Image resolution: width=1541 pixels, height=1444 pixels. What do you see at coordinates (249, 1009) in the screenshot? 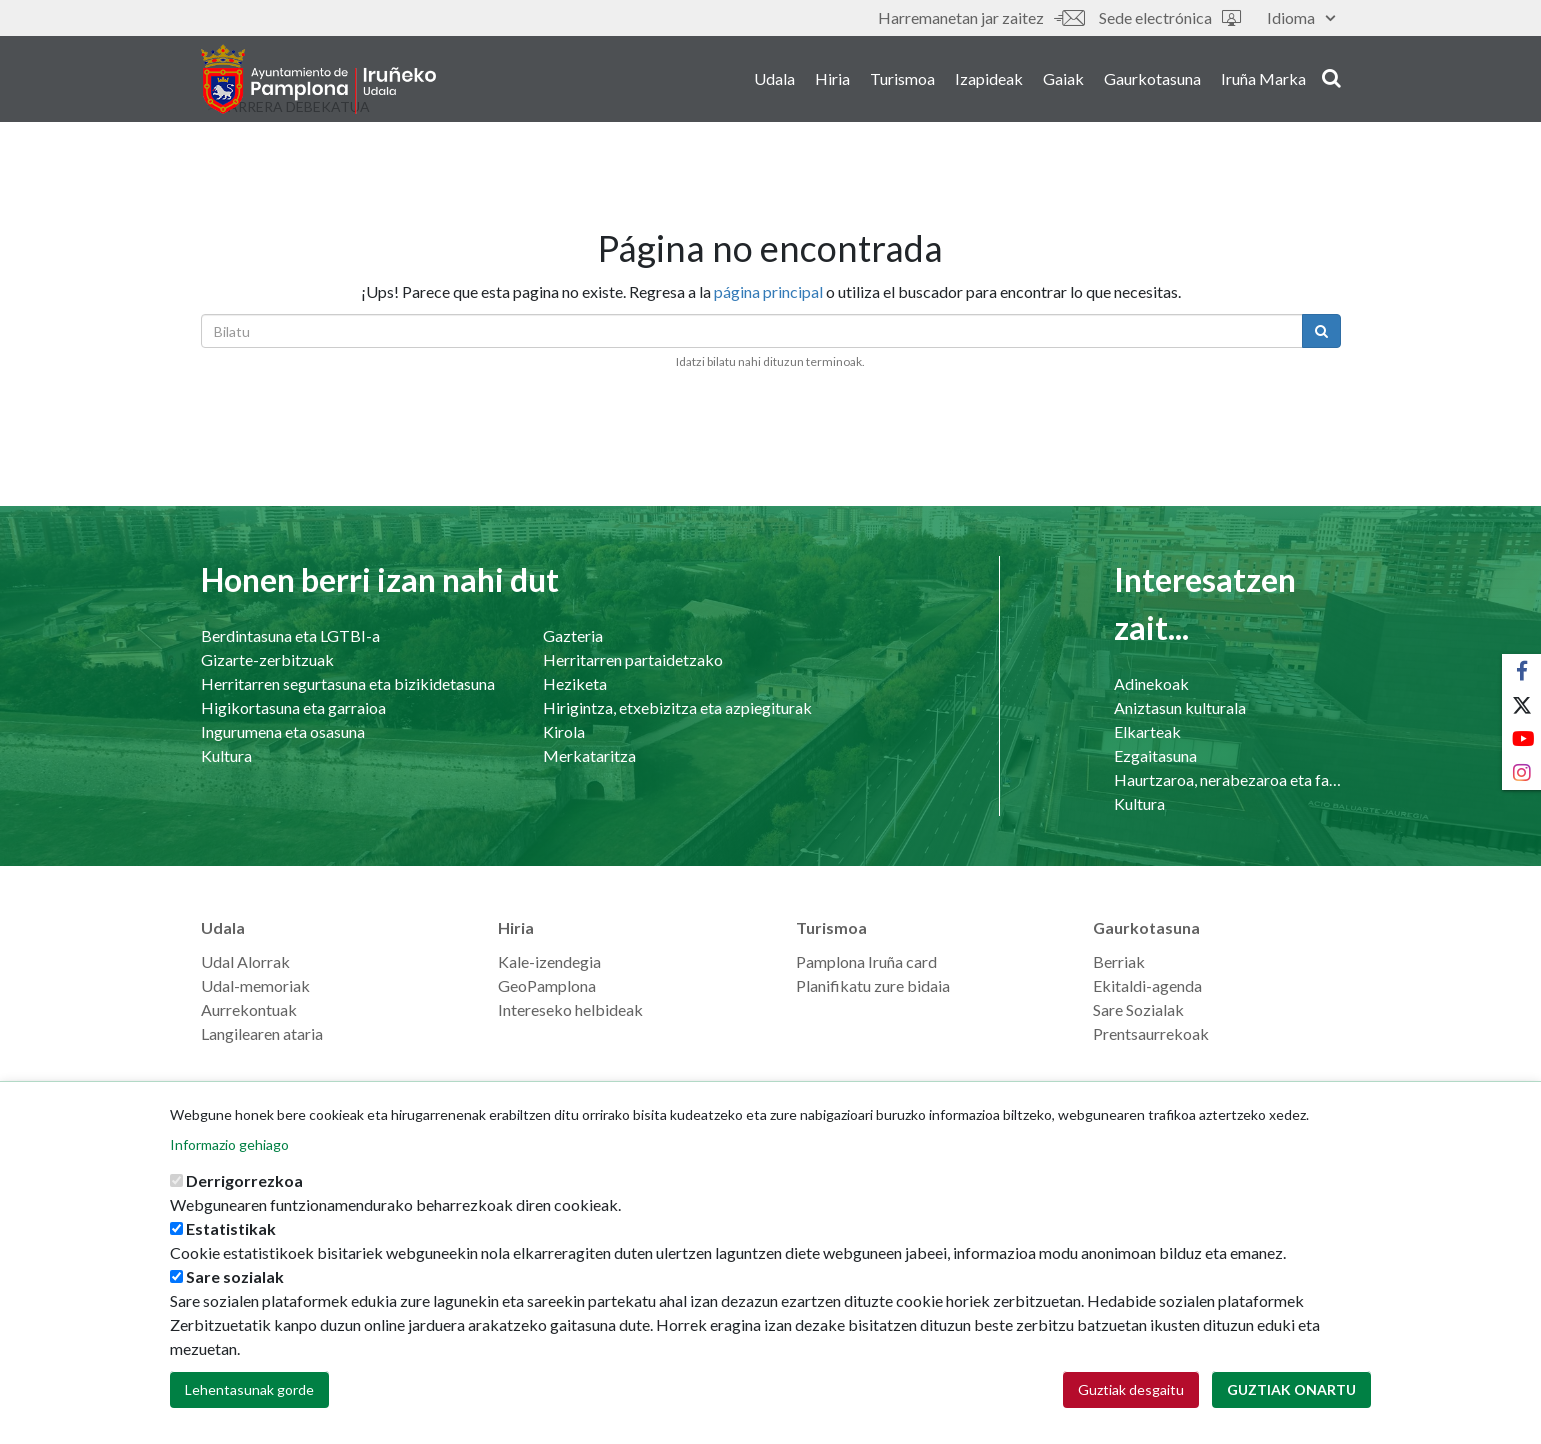
I see `Aurrekontuak` at bounding box center [249, 1009].